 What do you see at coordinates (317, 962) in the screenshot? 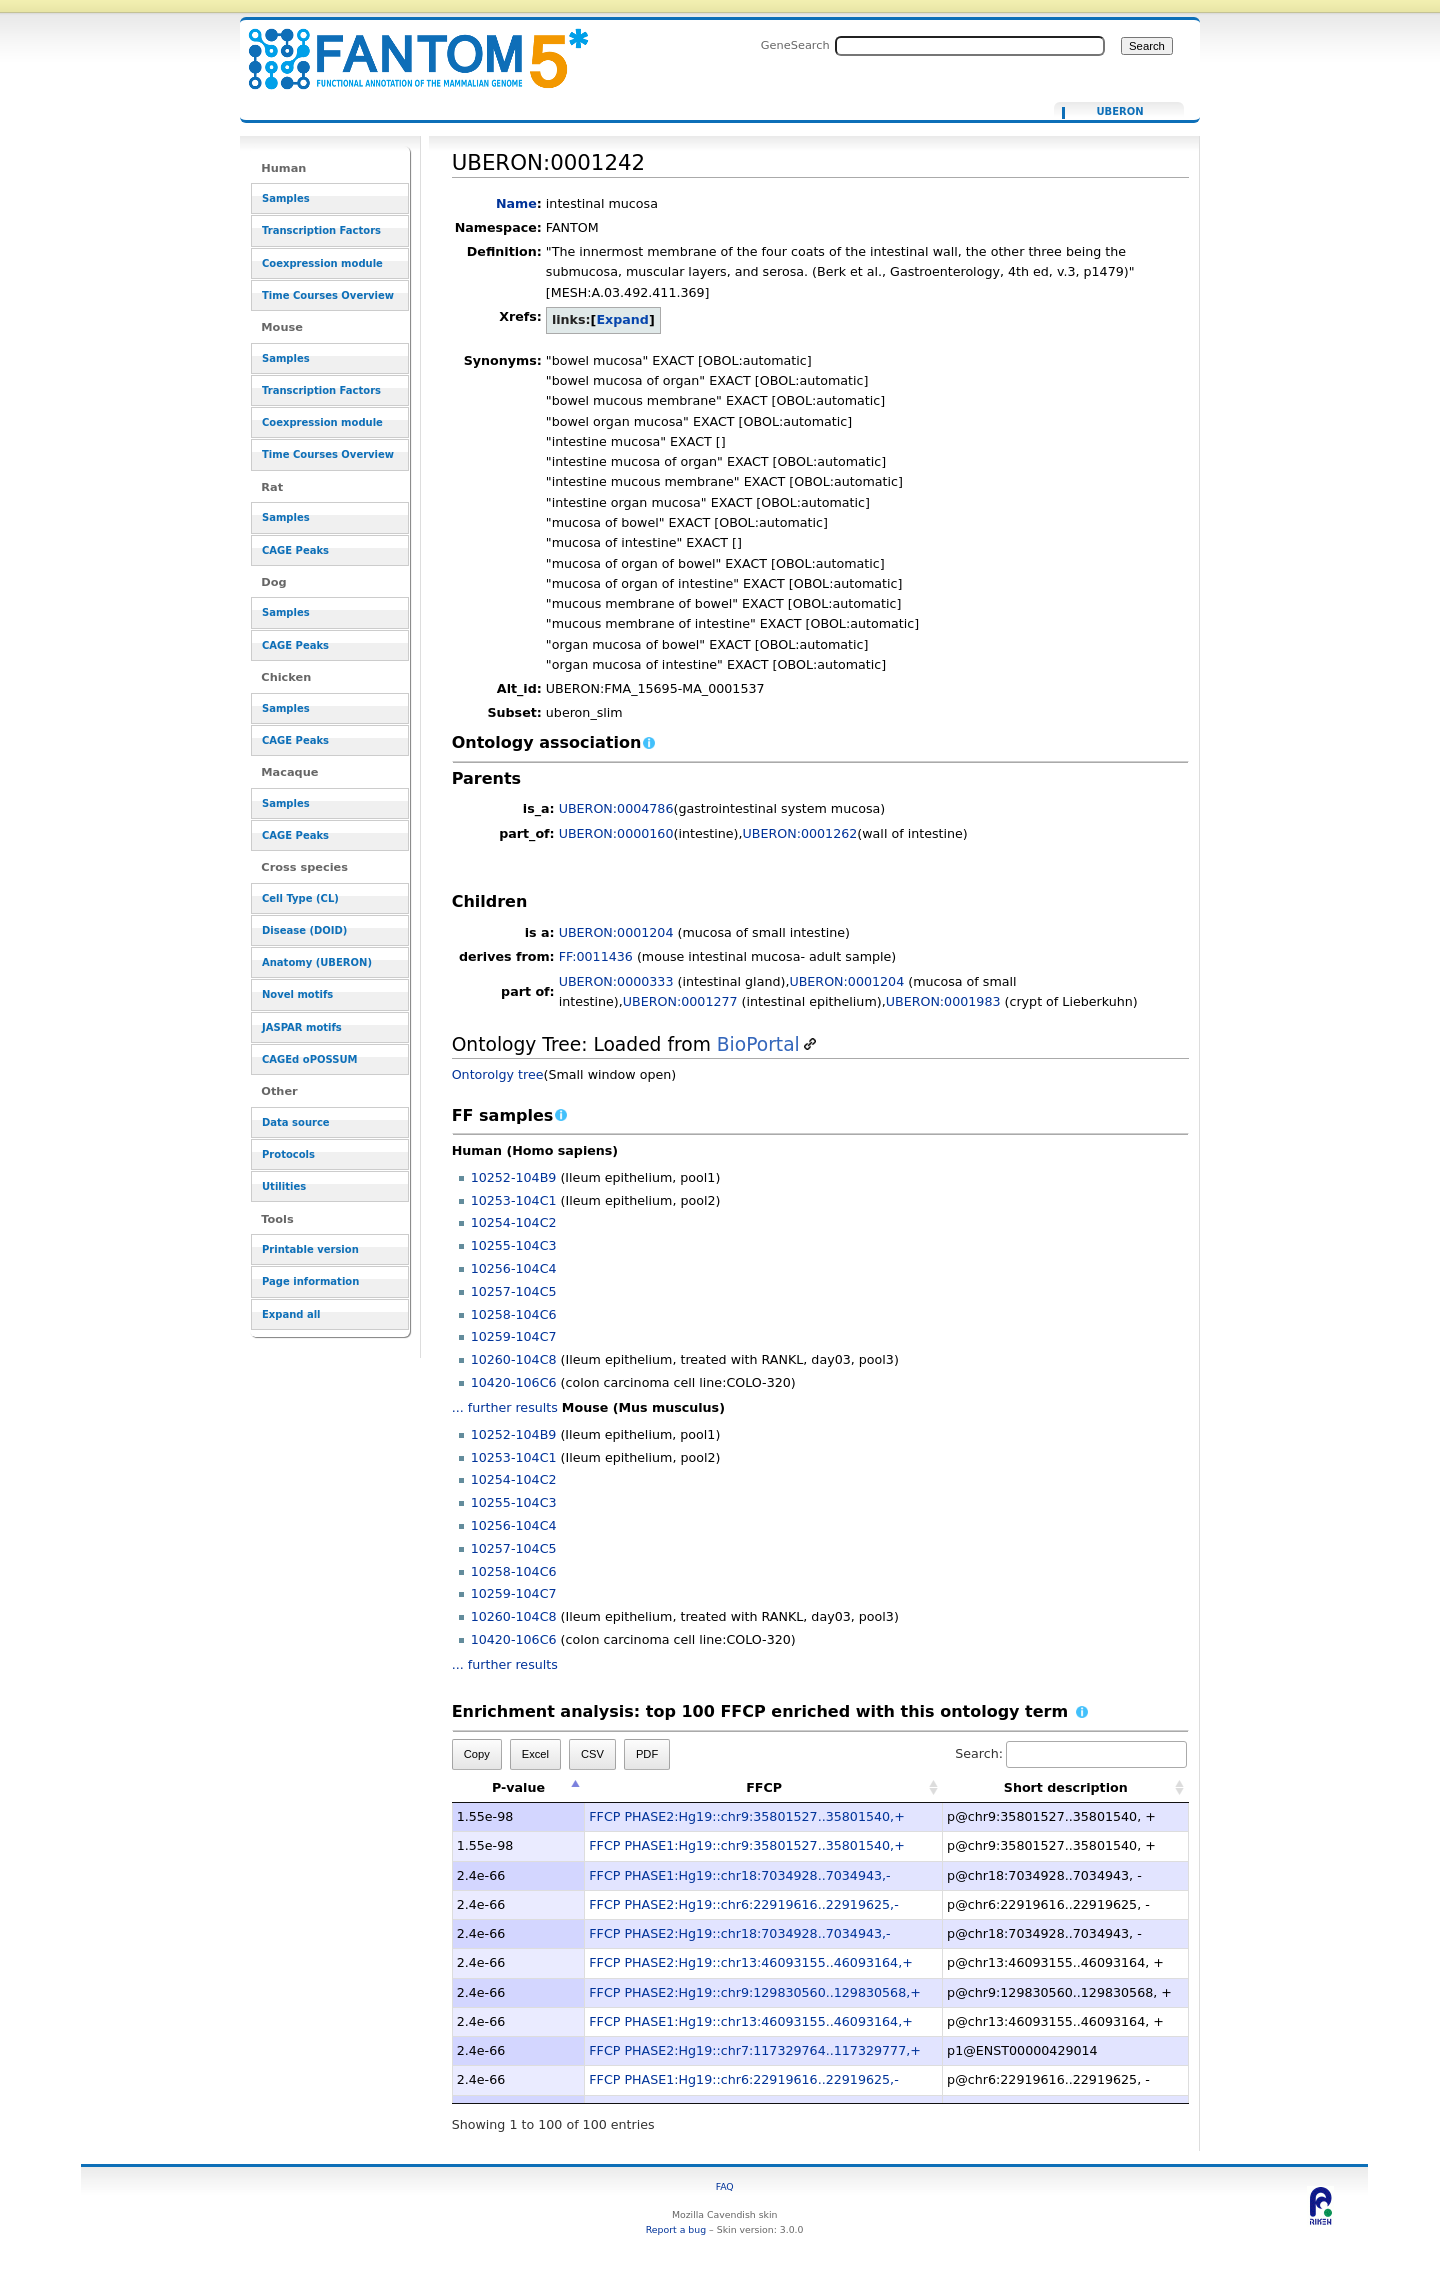
I see `Anatomy (UBERON)` at bounding box center [317, 962].